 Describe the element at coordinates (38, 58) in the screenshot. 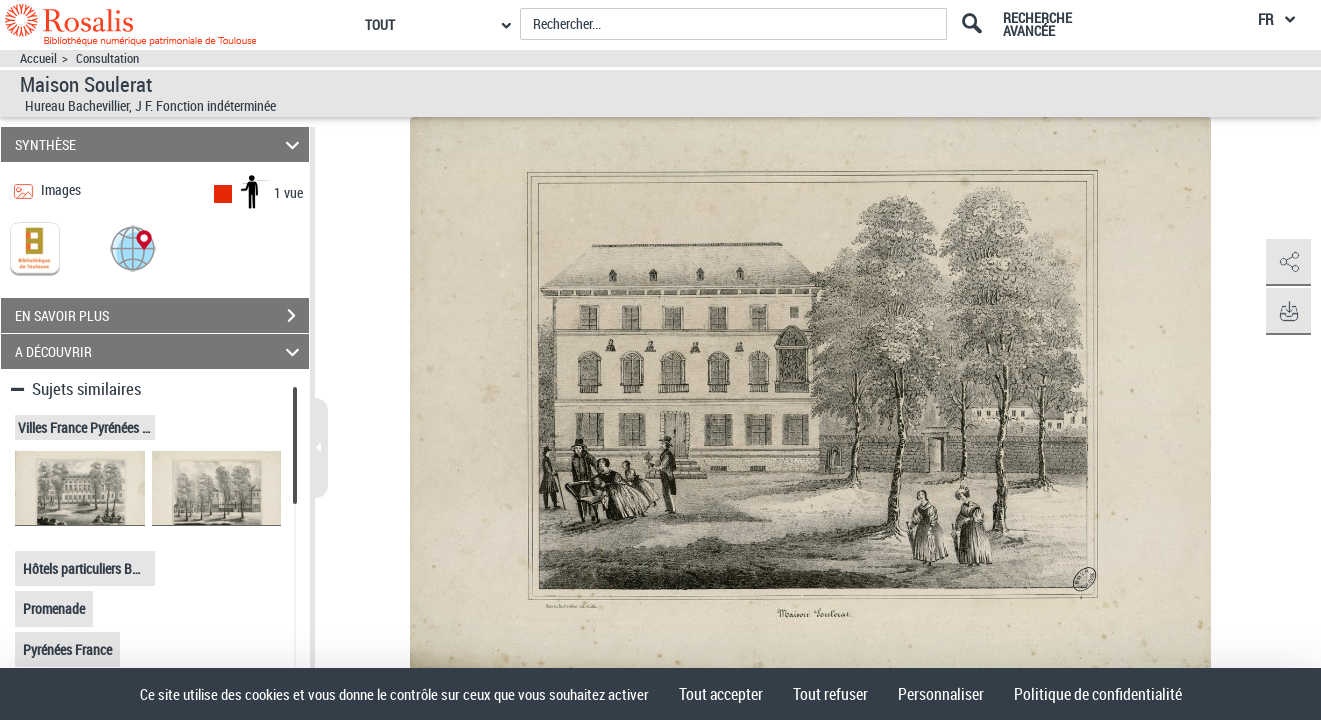

I see `Accueil [Accéder à la page d'accueil]` at that location.